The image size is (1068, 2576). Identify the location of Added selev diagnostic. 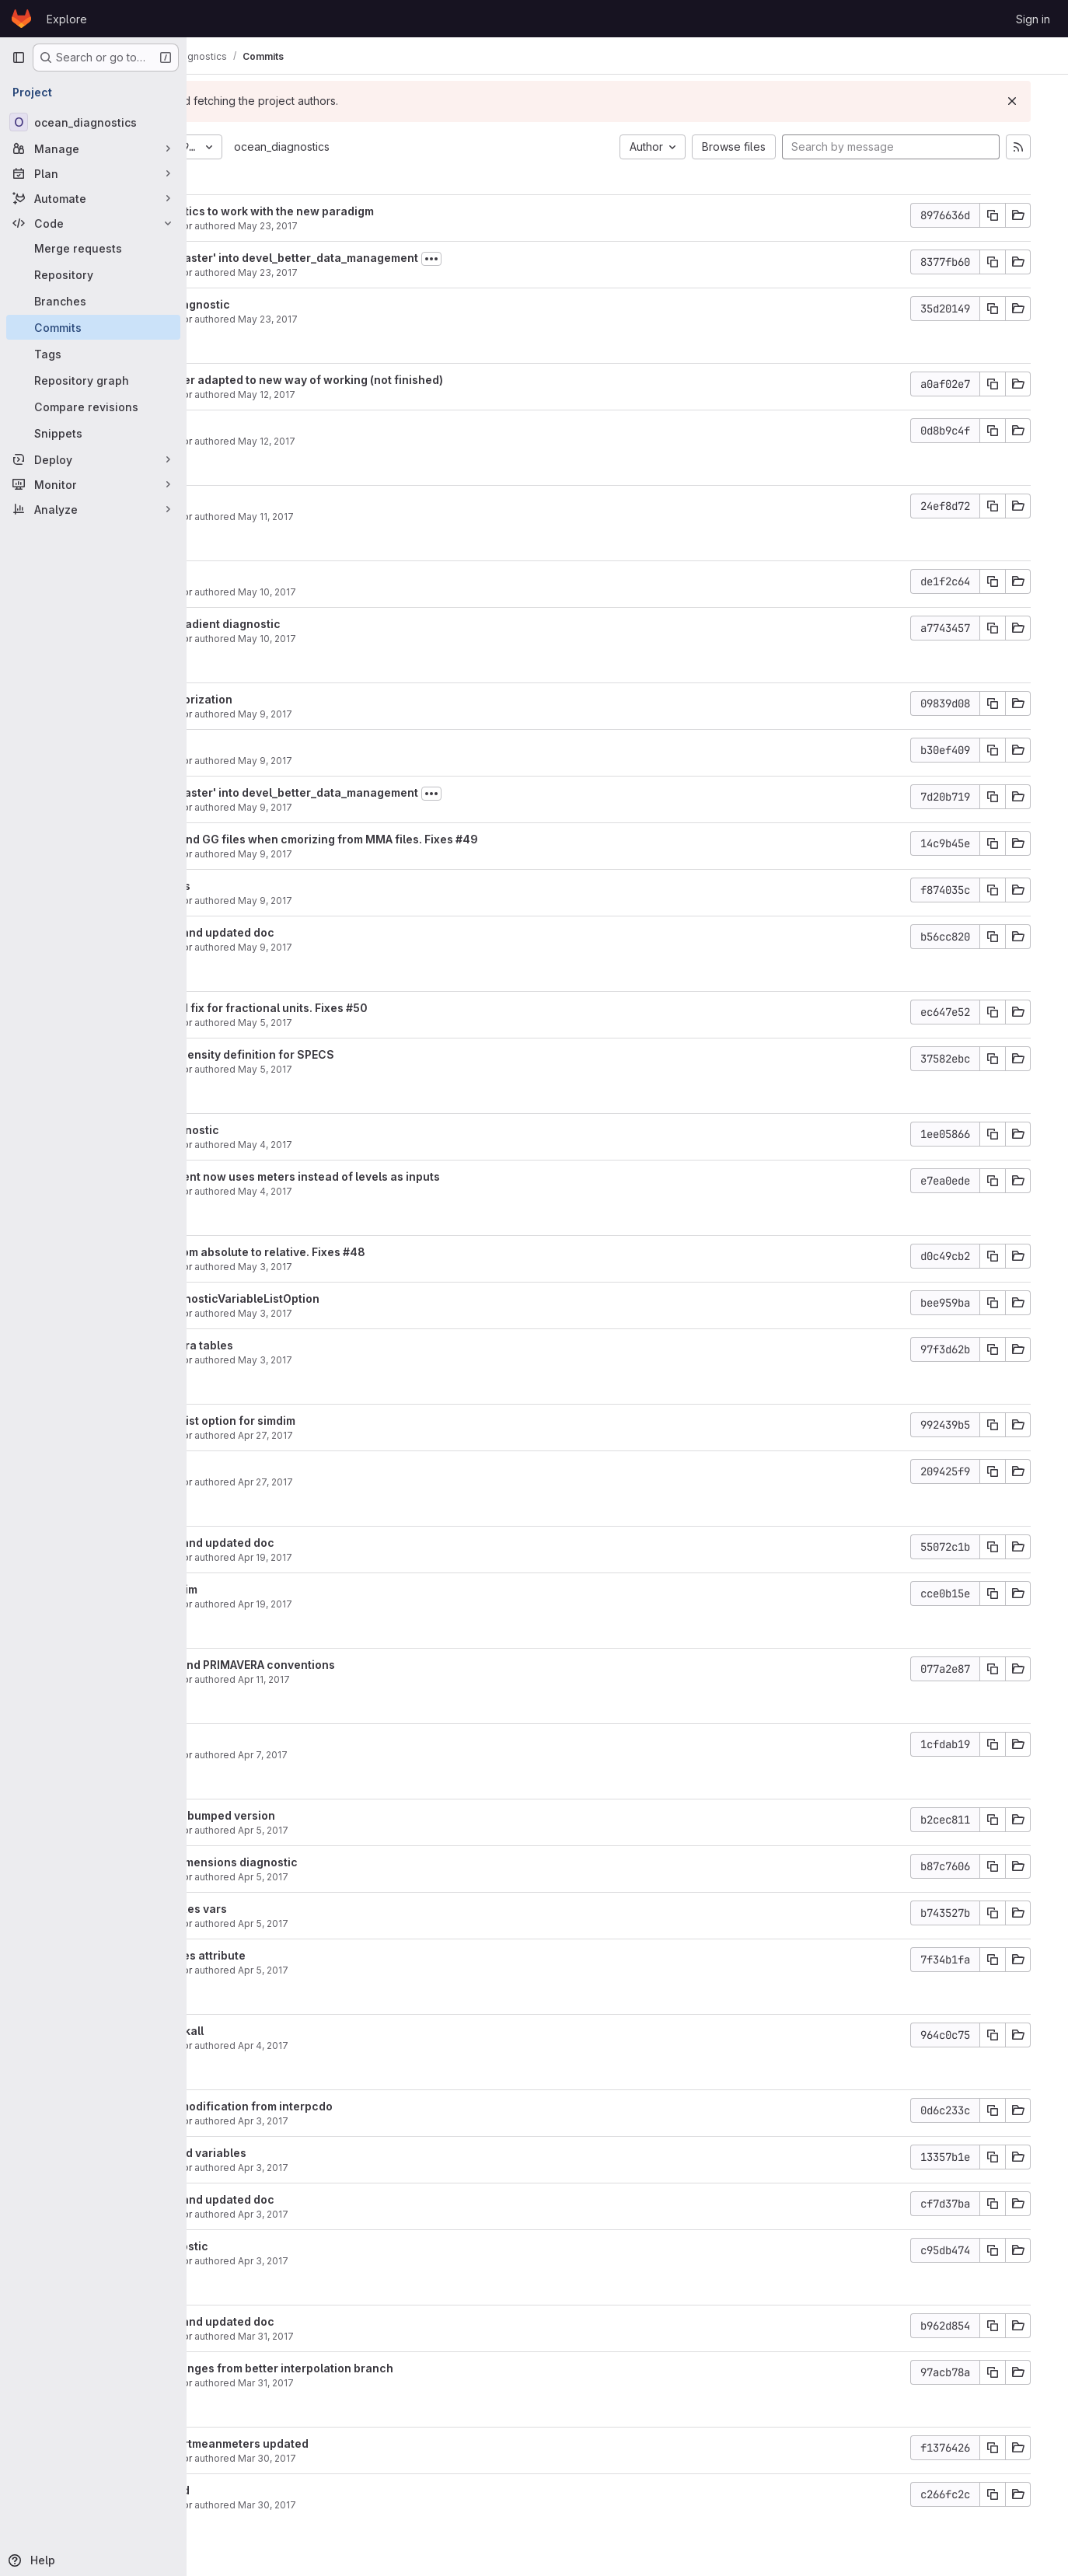
(300, 1129).